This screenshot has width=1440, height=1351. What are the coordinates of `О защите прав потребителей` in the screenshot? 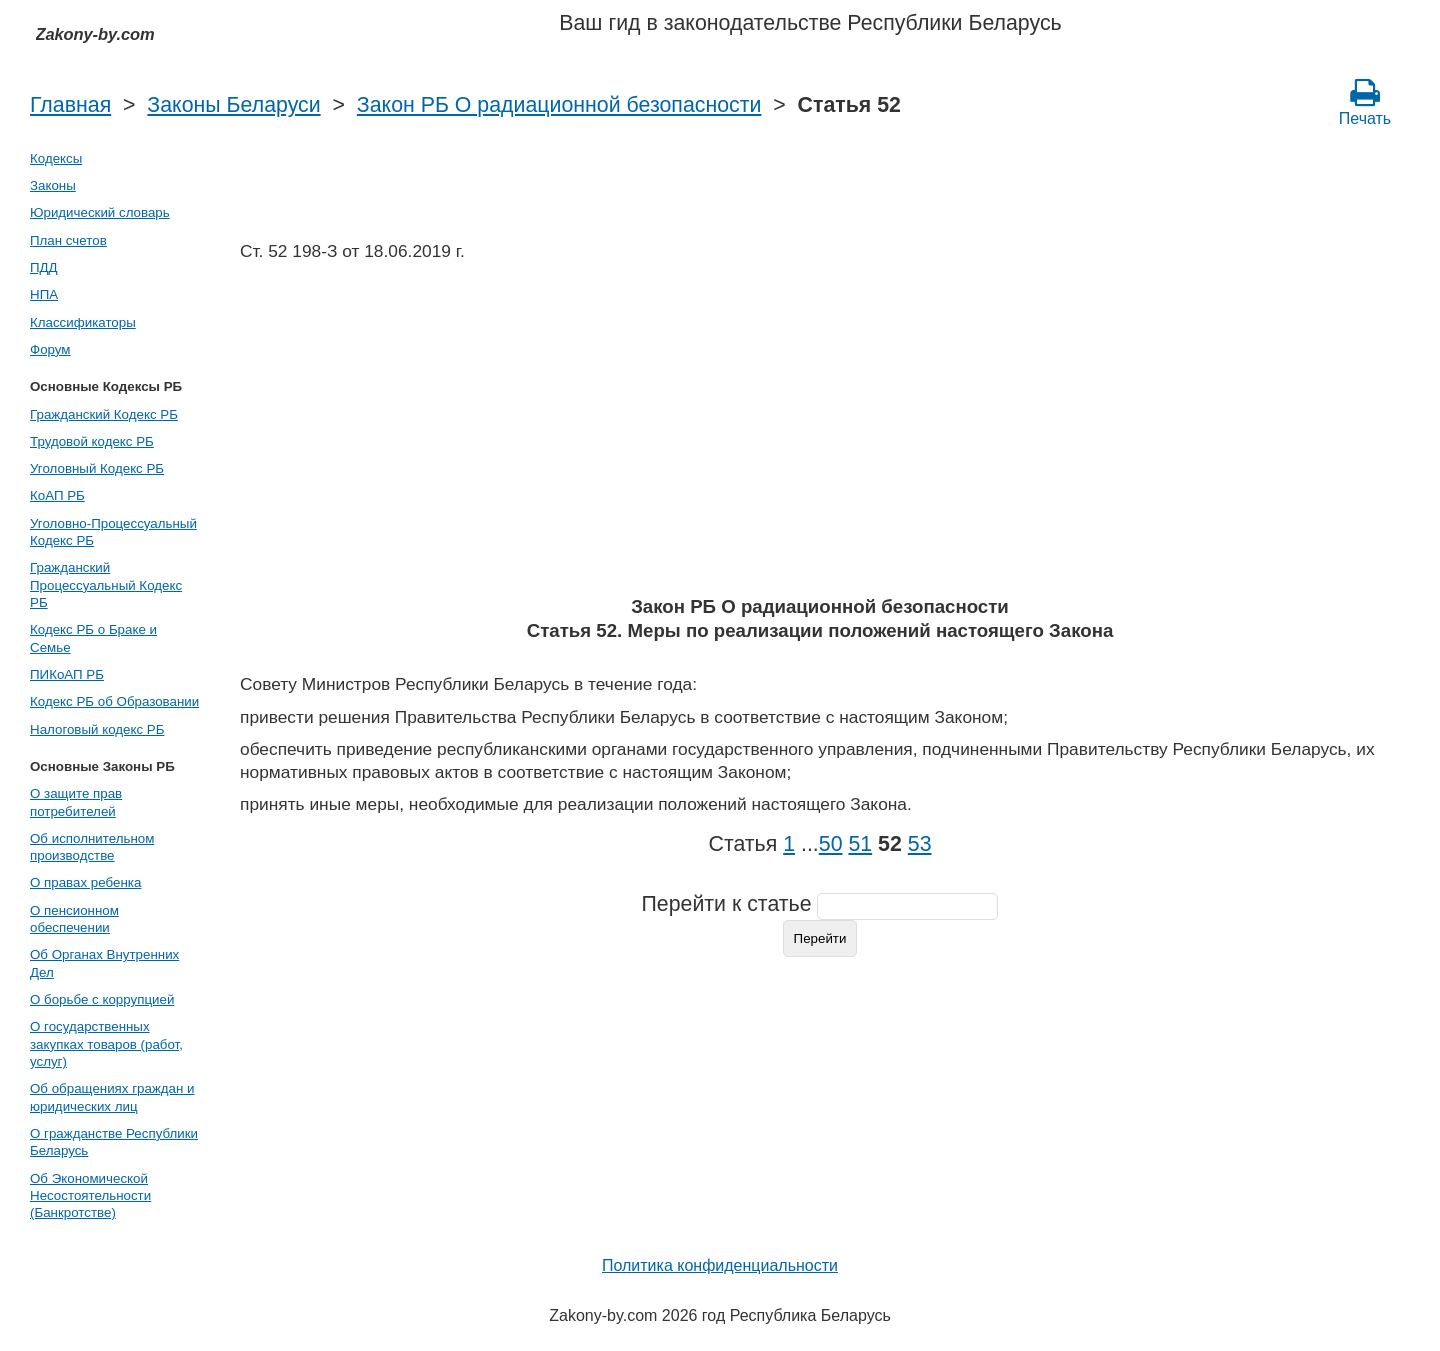 It's located at (76, 802).